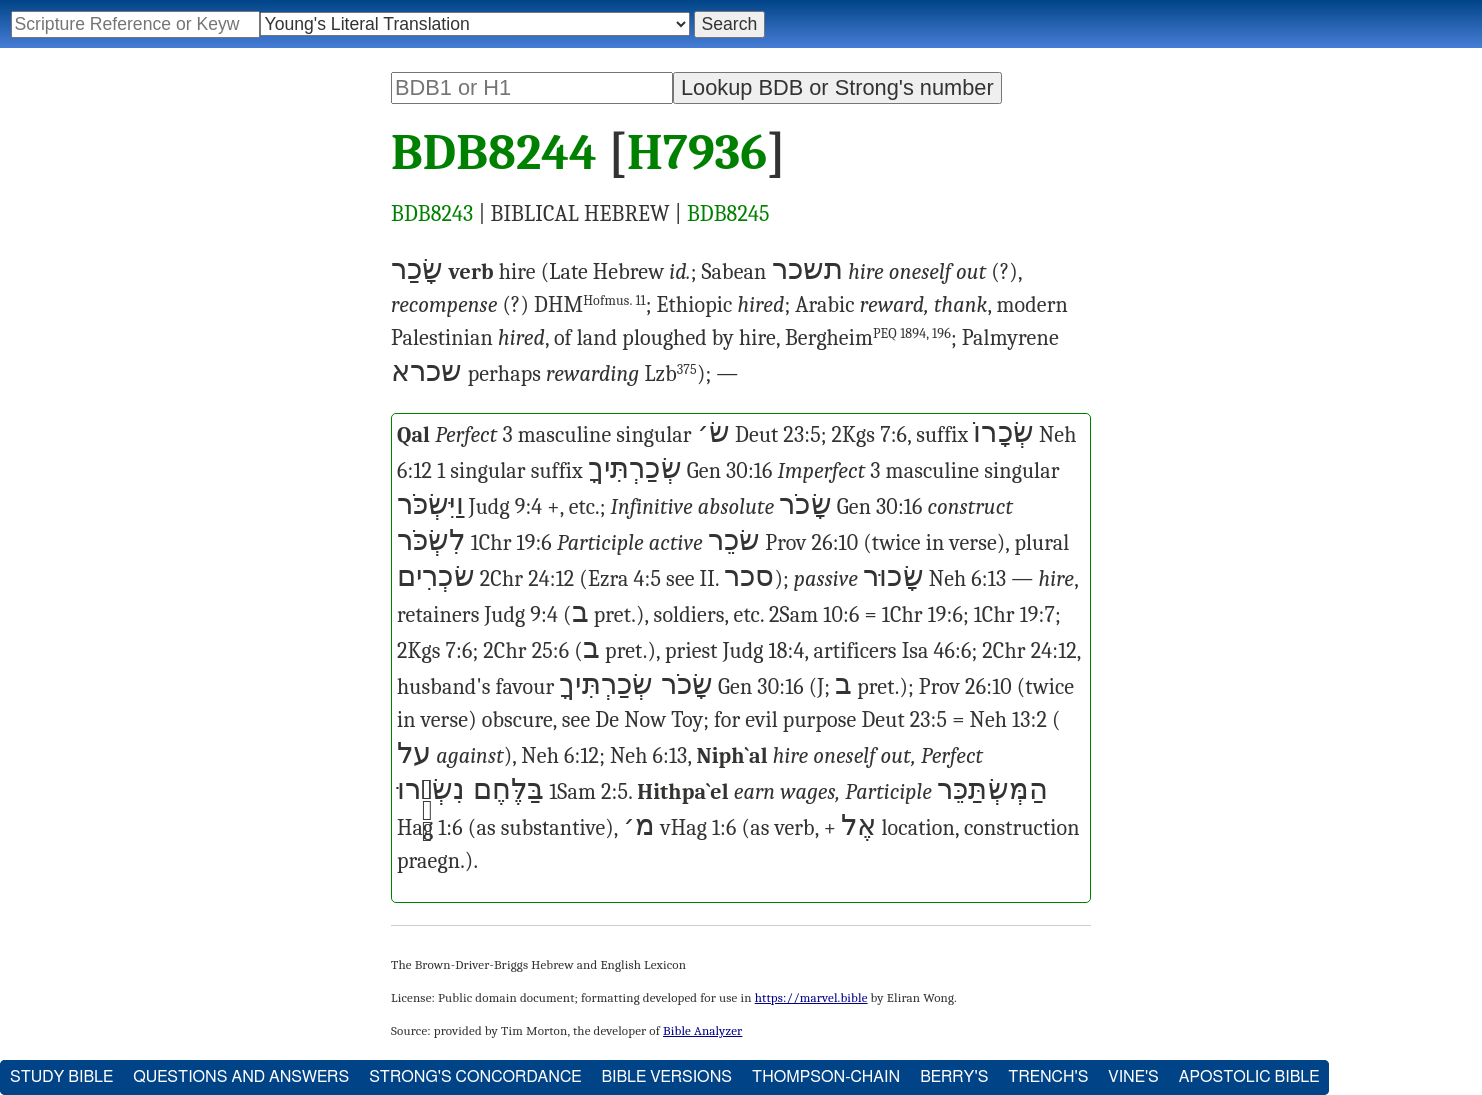 The height and width of the screenshot is (1095, 1482). I want to click on Judg 9:4, so click(506, 507).